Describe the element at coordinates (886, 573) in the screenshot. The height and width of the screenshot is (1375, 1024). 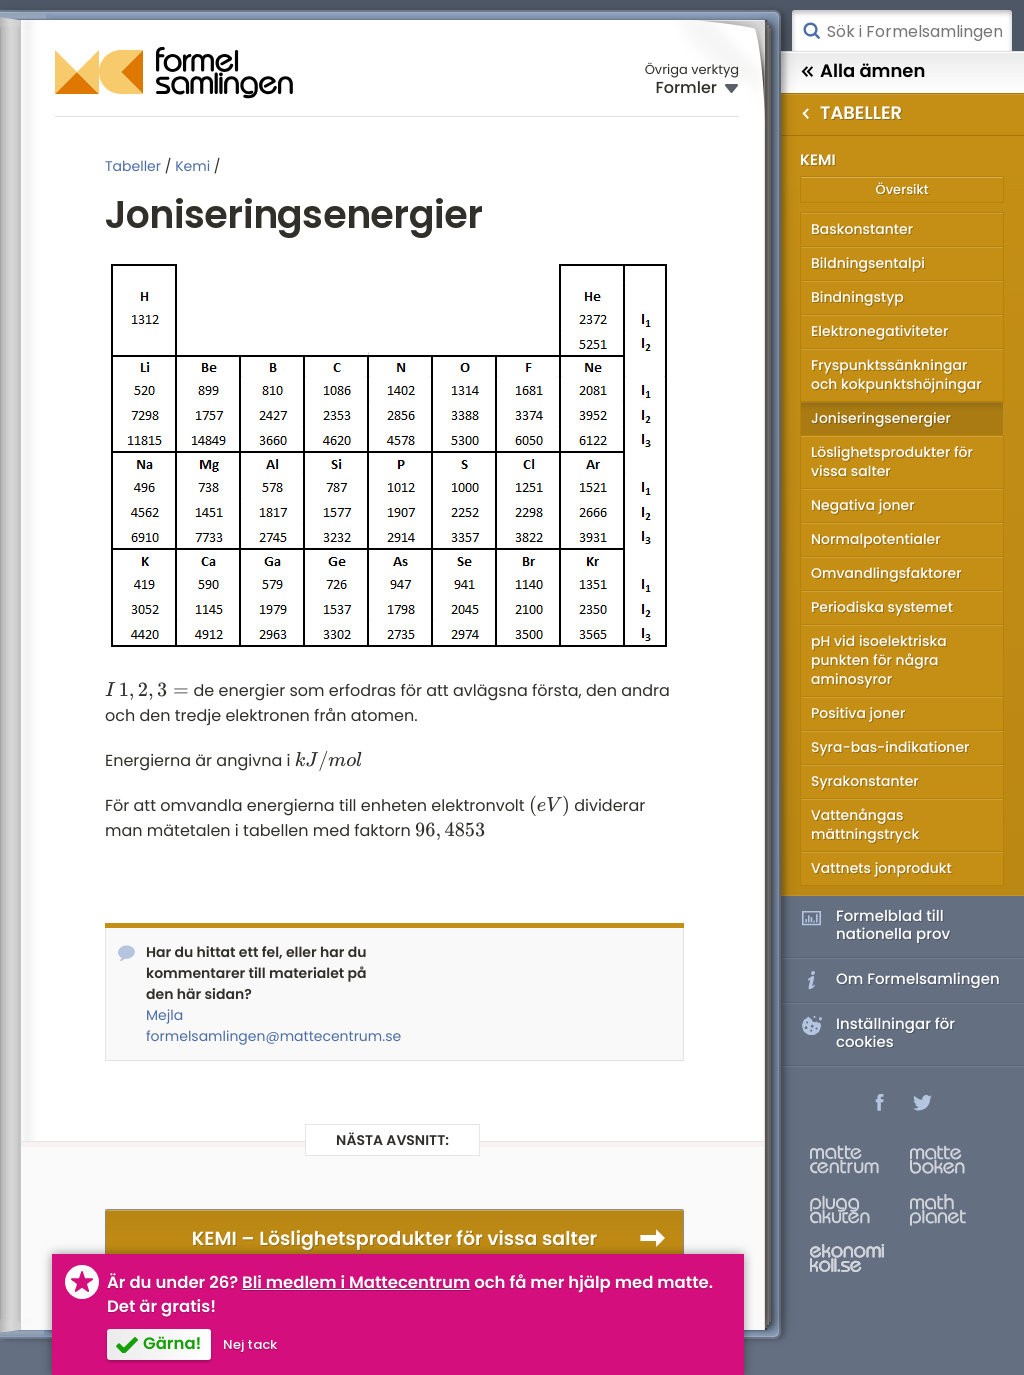
I see `Omvandlingsfaktorer` at that location.